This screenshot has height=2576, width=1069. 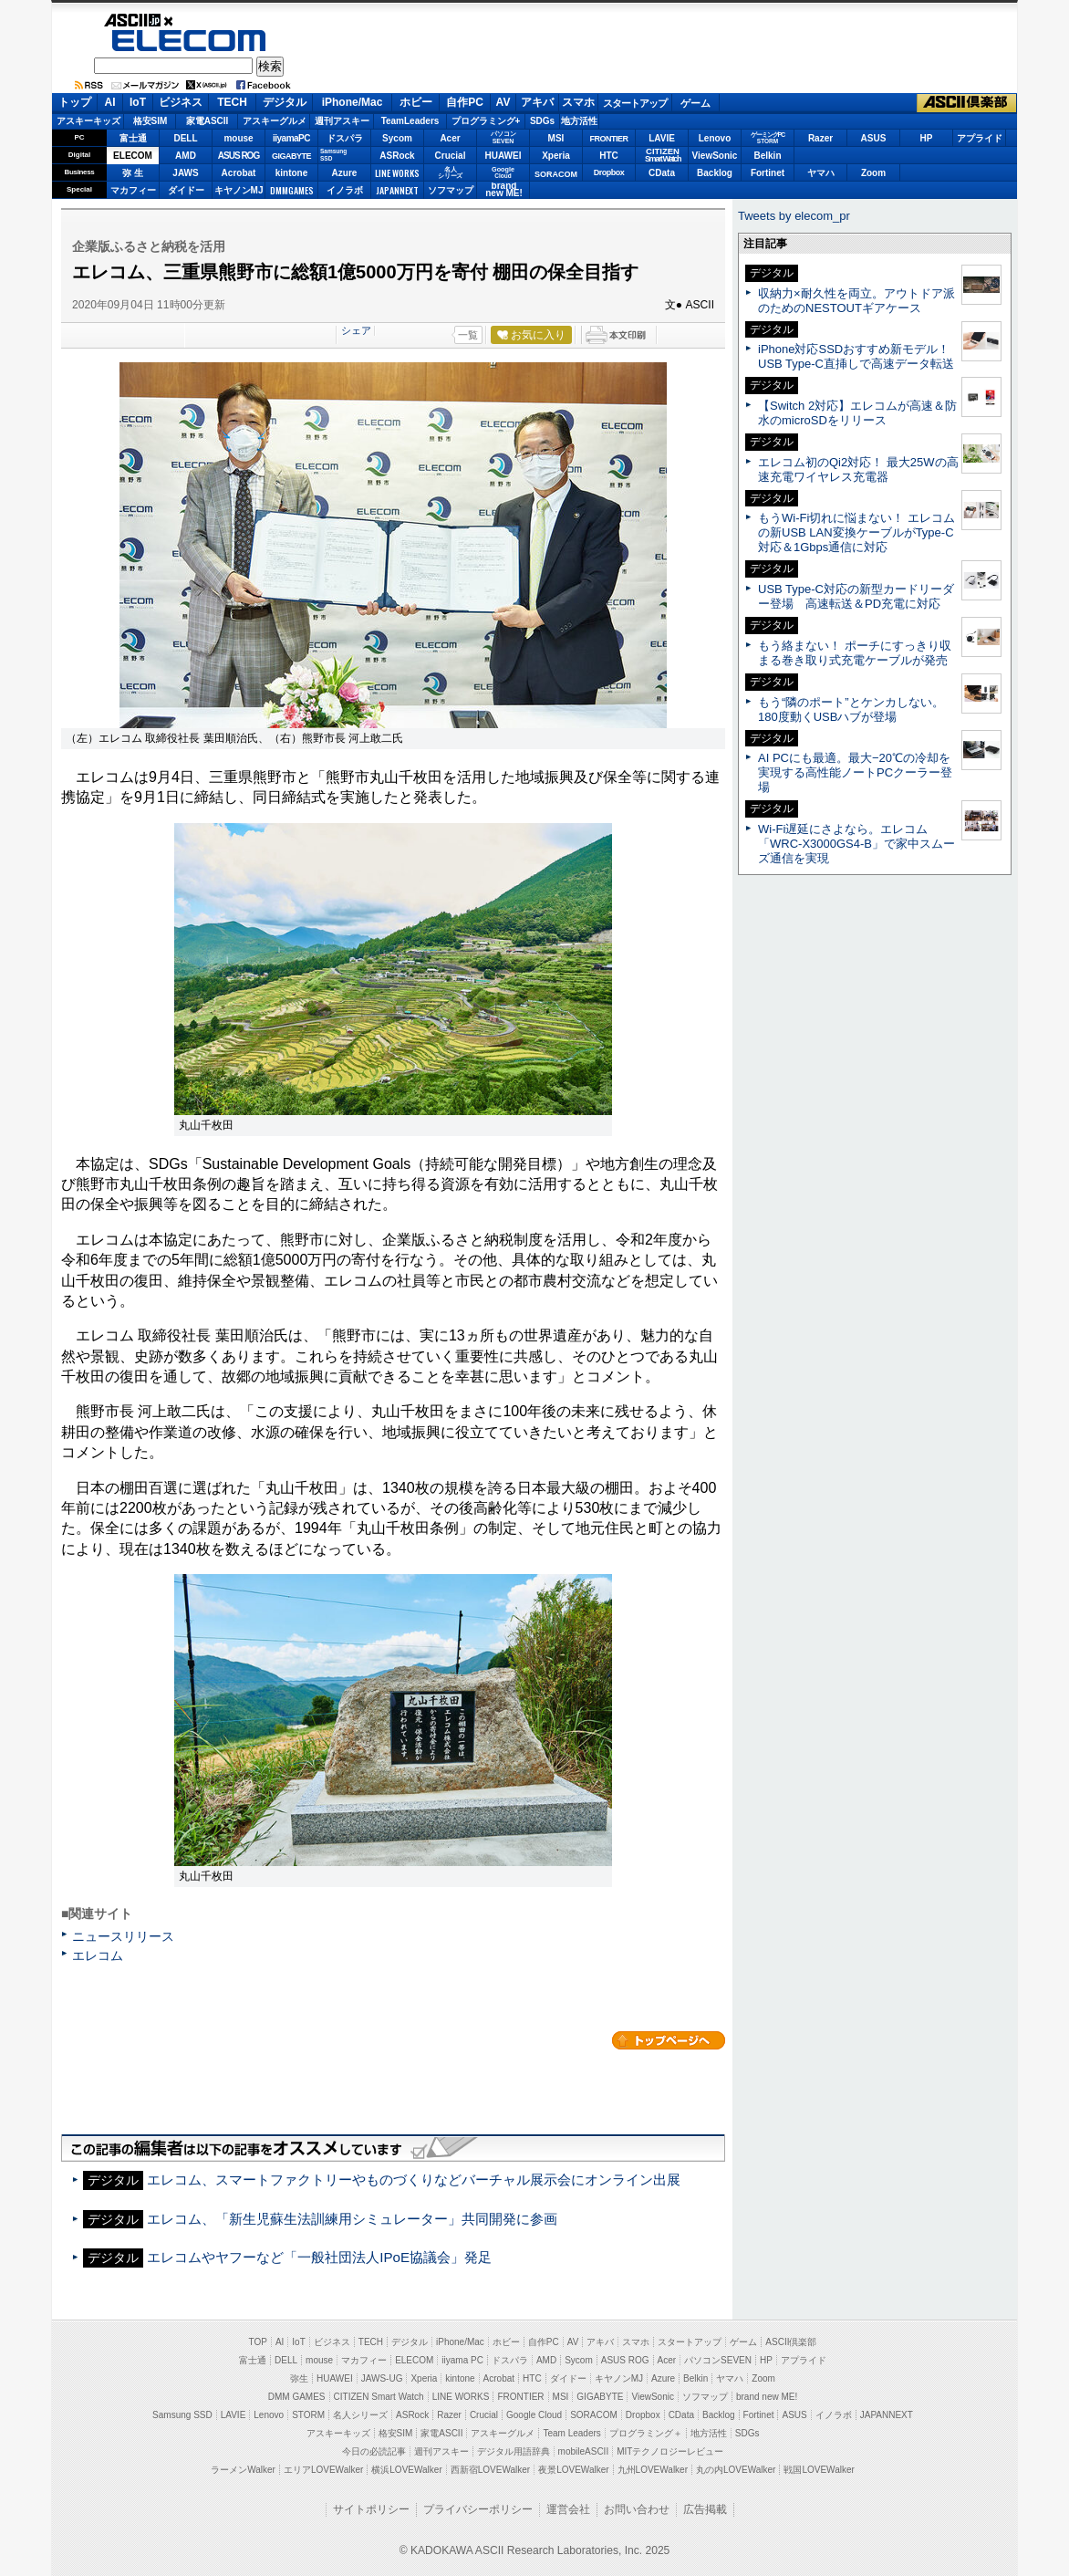 I want to click on ニュースリリース, so click(x=123, y=1936).